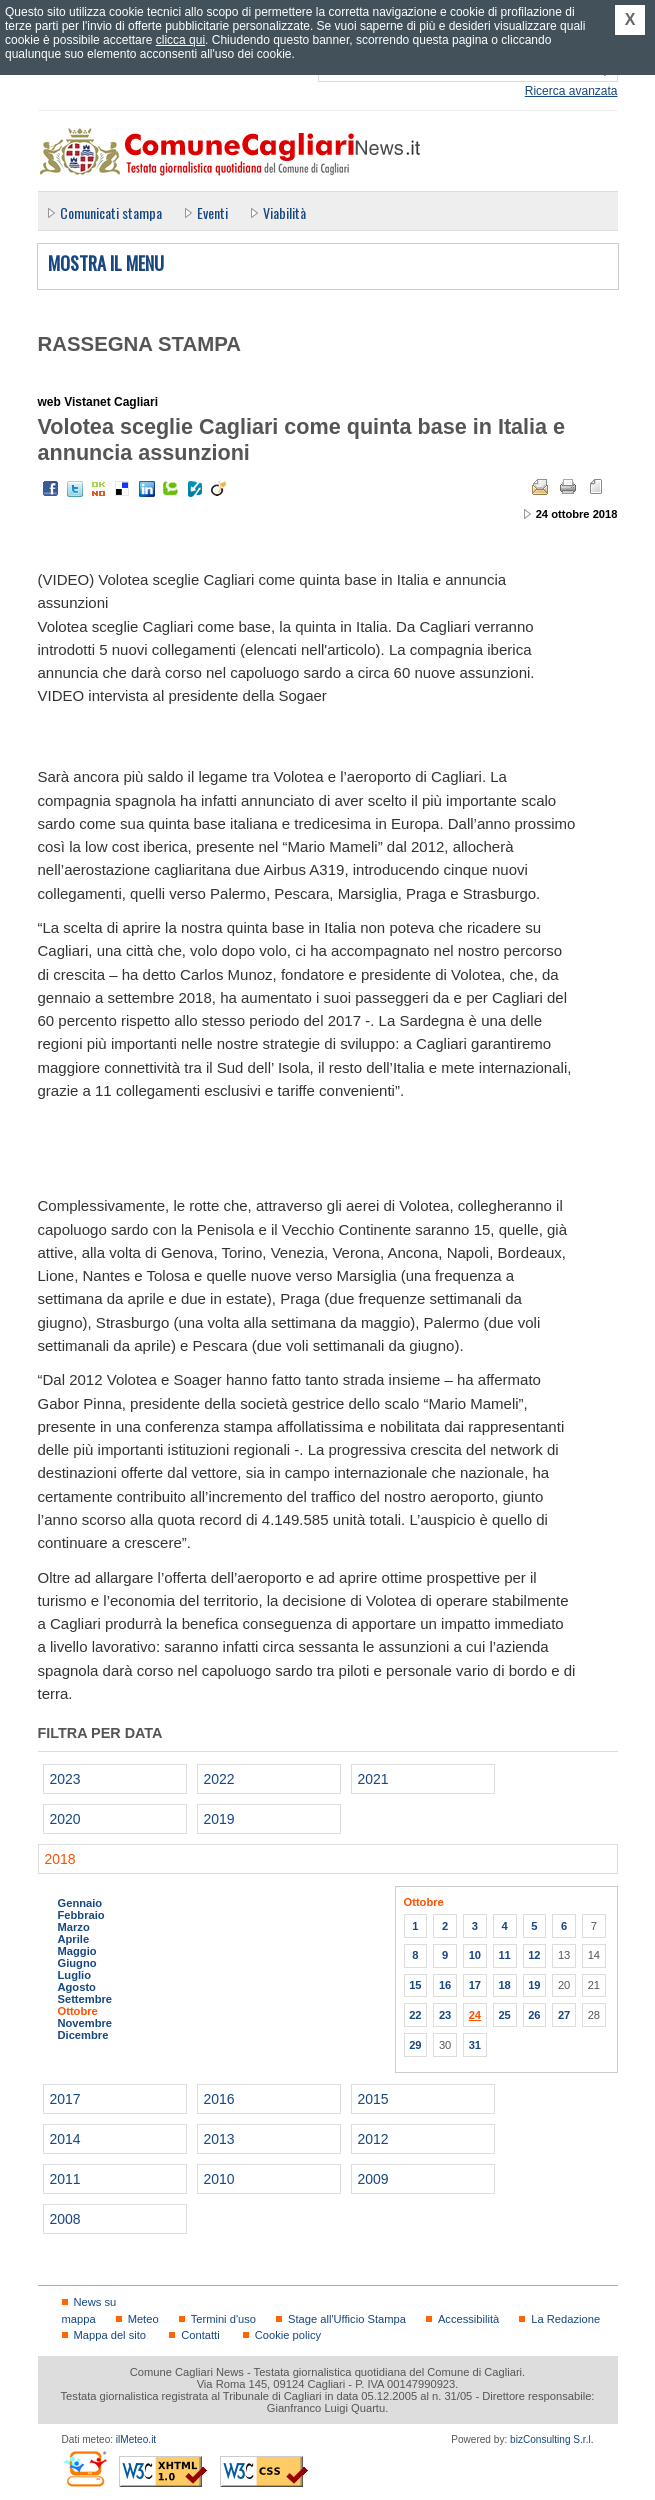 This screenshot has width=655, height=2500. Describe the element at coordinates (571, 91) in the screenshot. I see `Ricerca avanzata` at that location.